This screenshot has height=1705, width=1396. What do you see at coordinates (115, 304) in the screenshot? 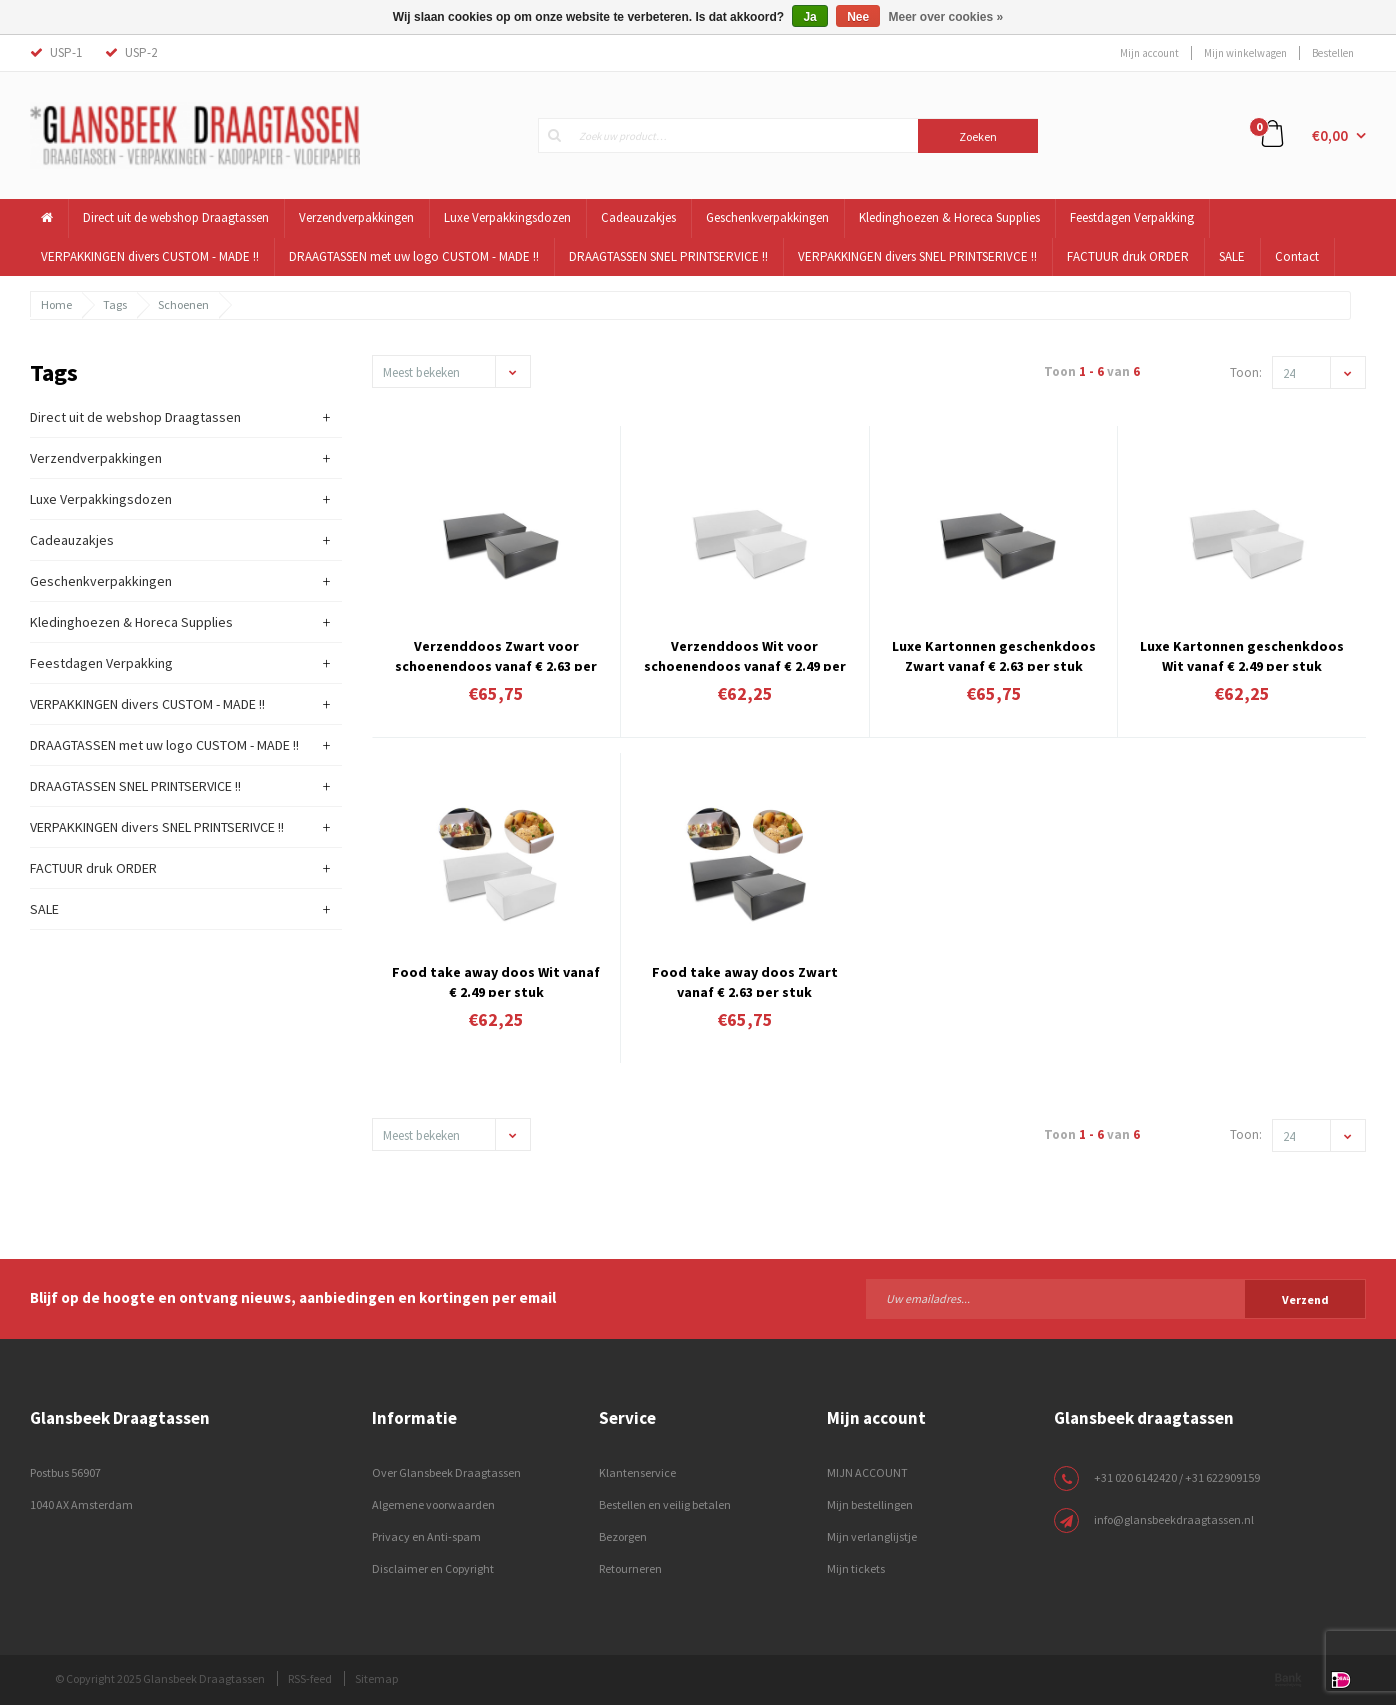
I see `Tags` at bounding box center [115, 304].